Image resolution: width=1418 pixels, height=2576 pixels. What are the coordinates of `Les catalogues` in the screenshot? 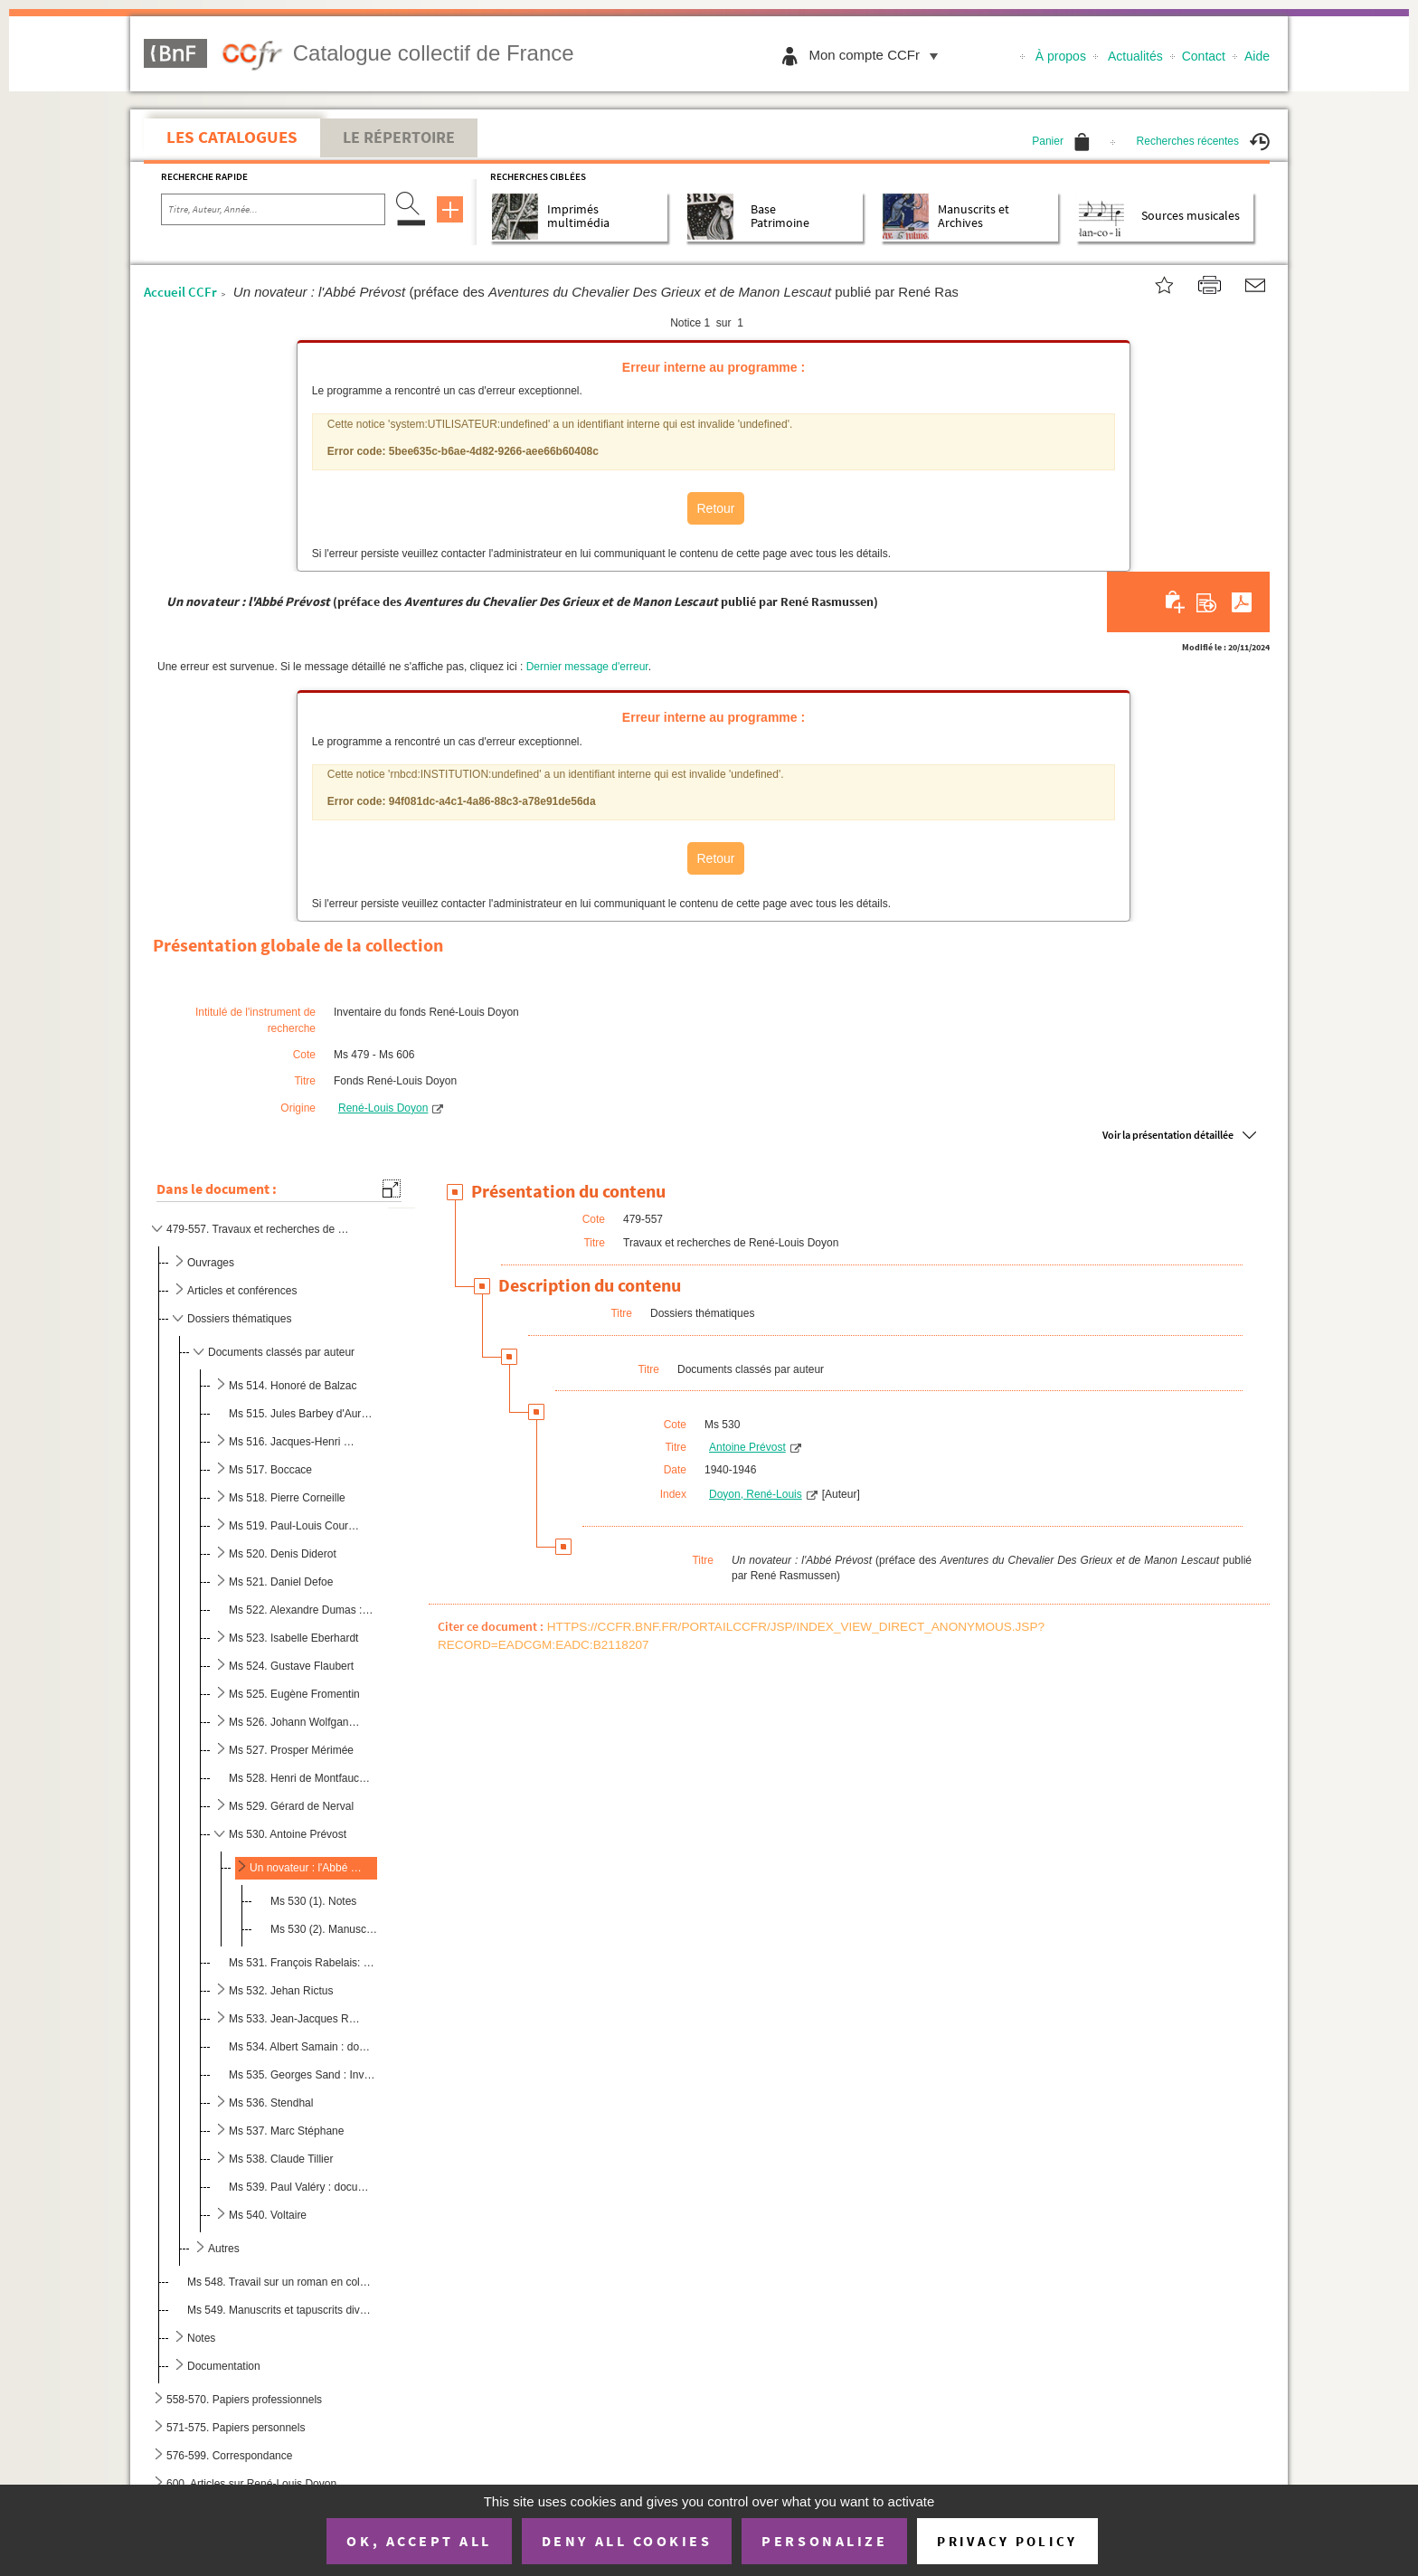 It's located at (232, 136).